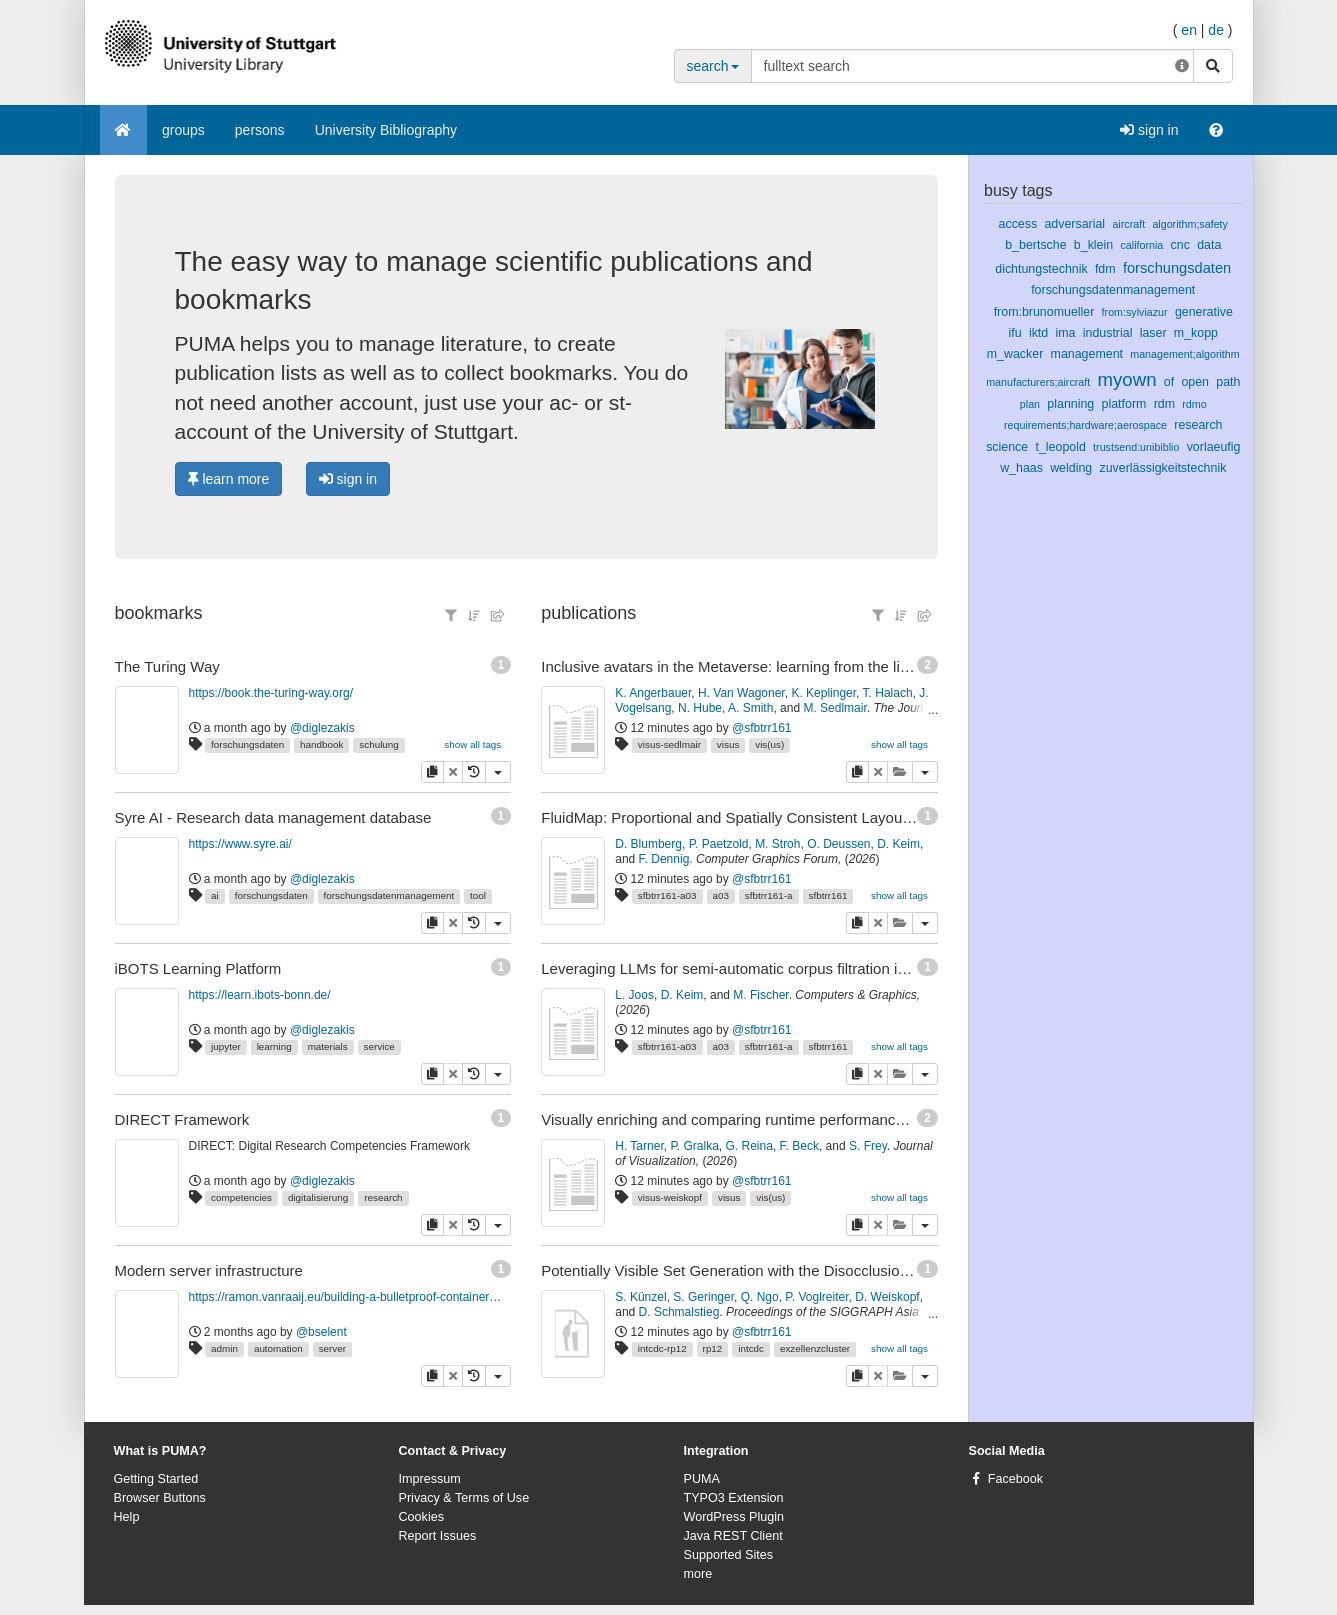  What do you see at coordinates (1074, 224) in the screenshot?
I see `adversarial` at bounding box center [1074, 224].